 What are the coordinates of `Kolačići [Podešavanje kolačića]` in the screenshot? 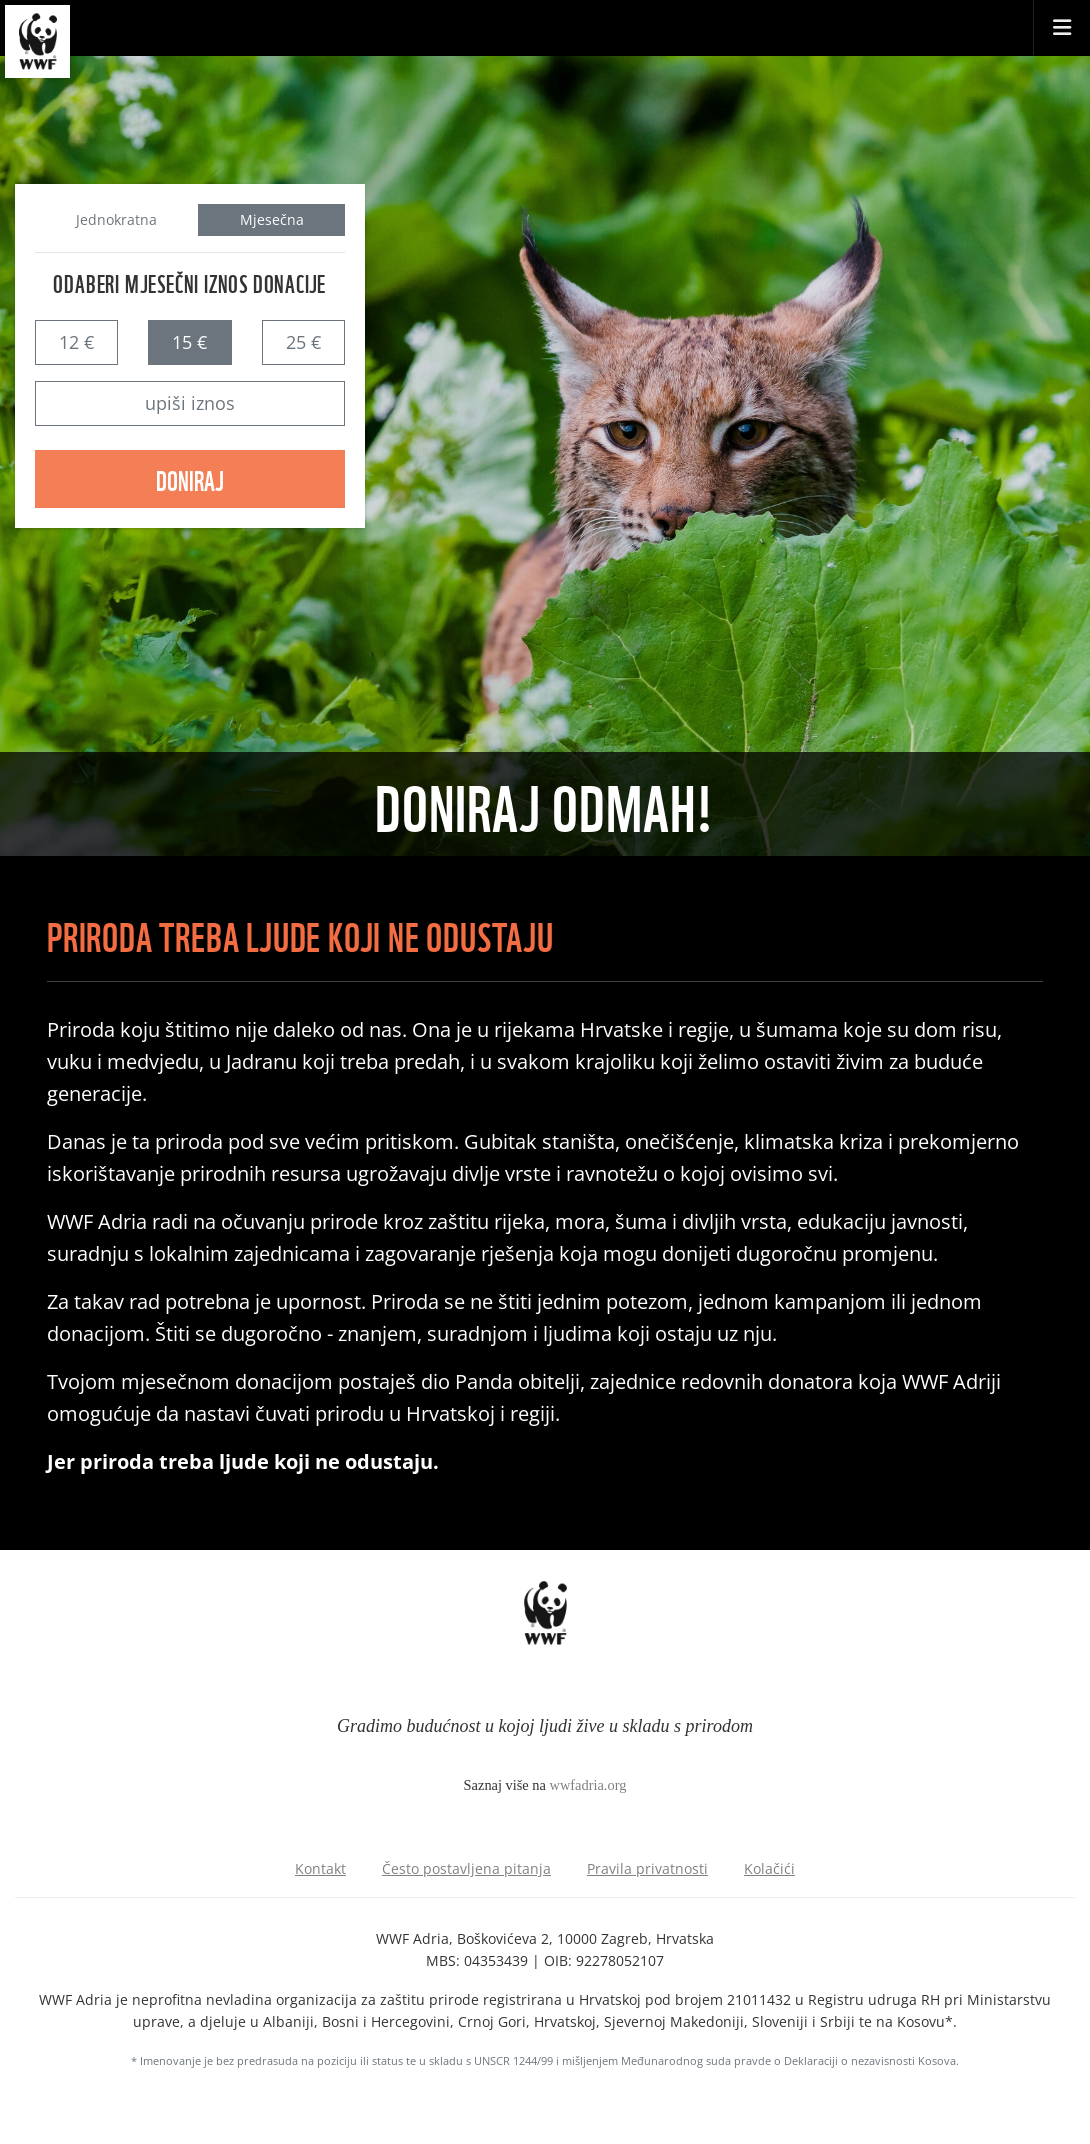 It's located at (769, 1868).